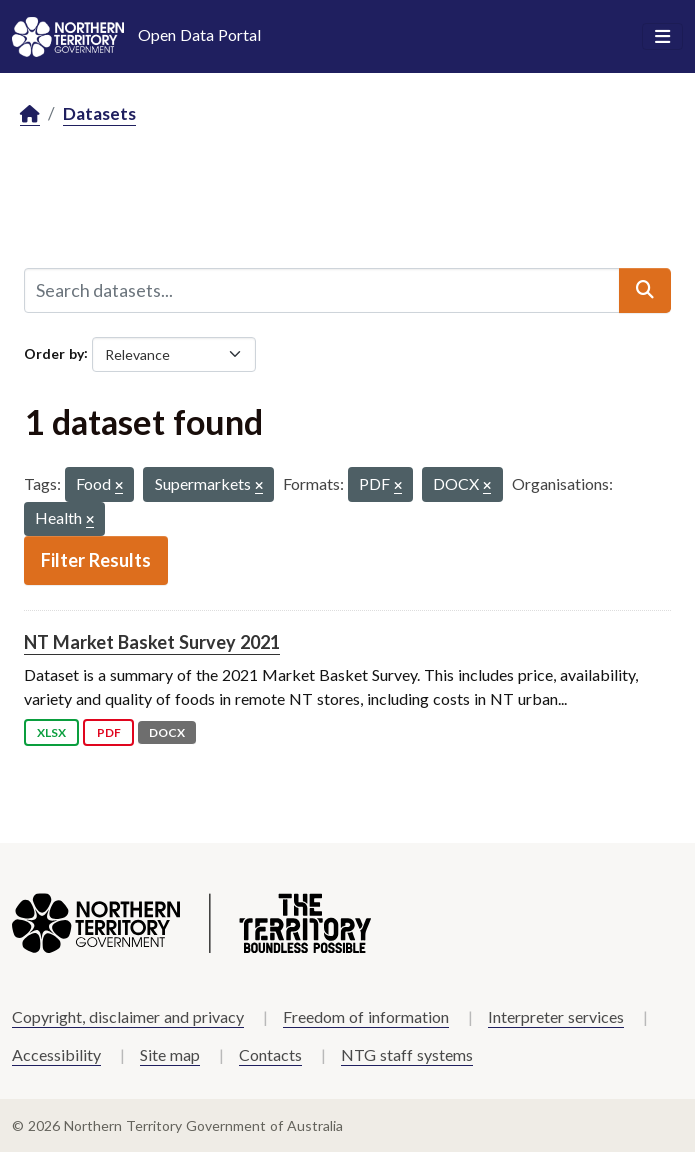 Image resolution: width=695 pixels, height=1152 pixels. Describe the element at coordinates (96, 560) in the screenshot. I see `Filter Results` at that location.